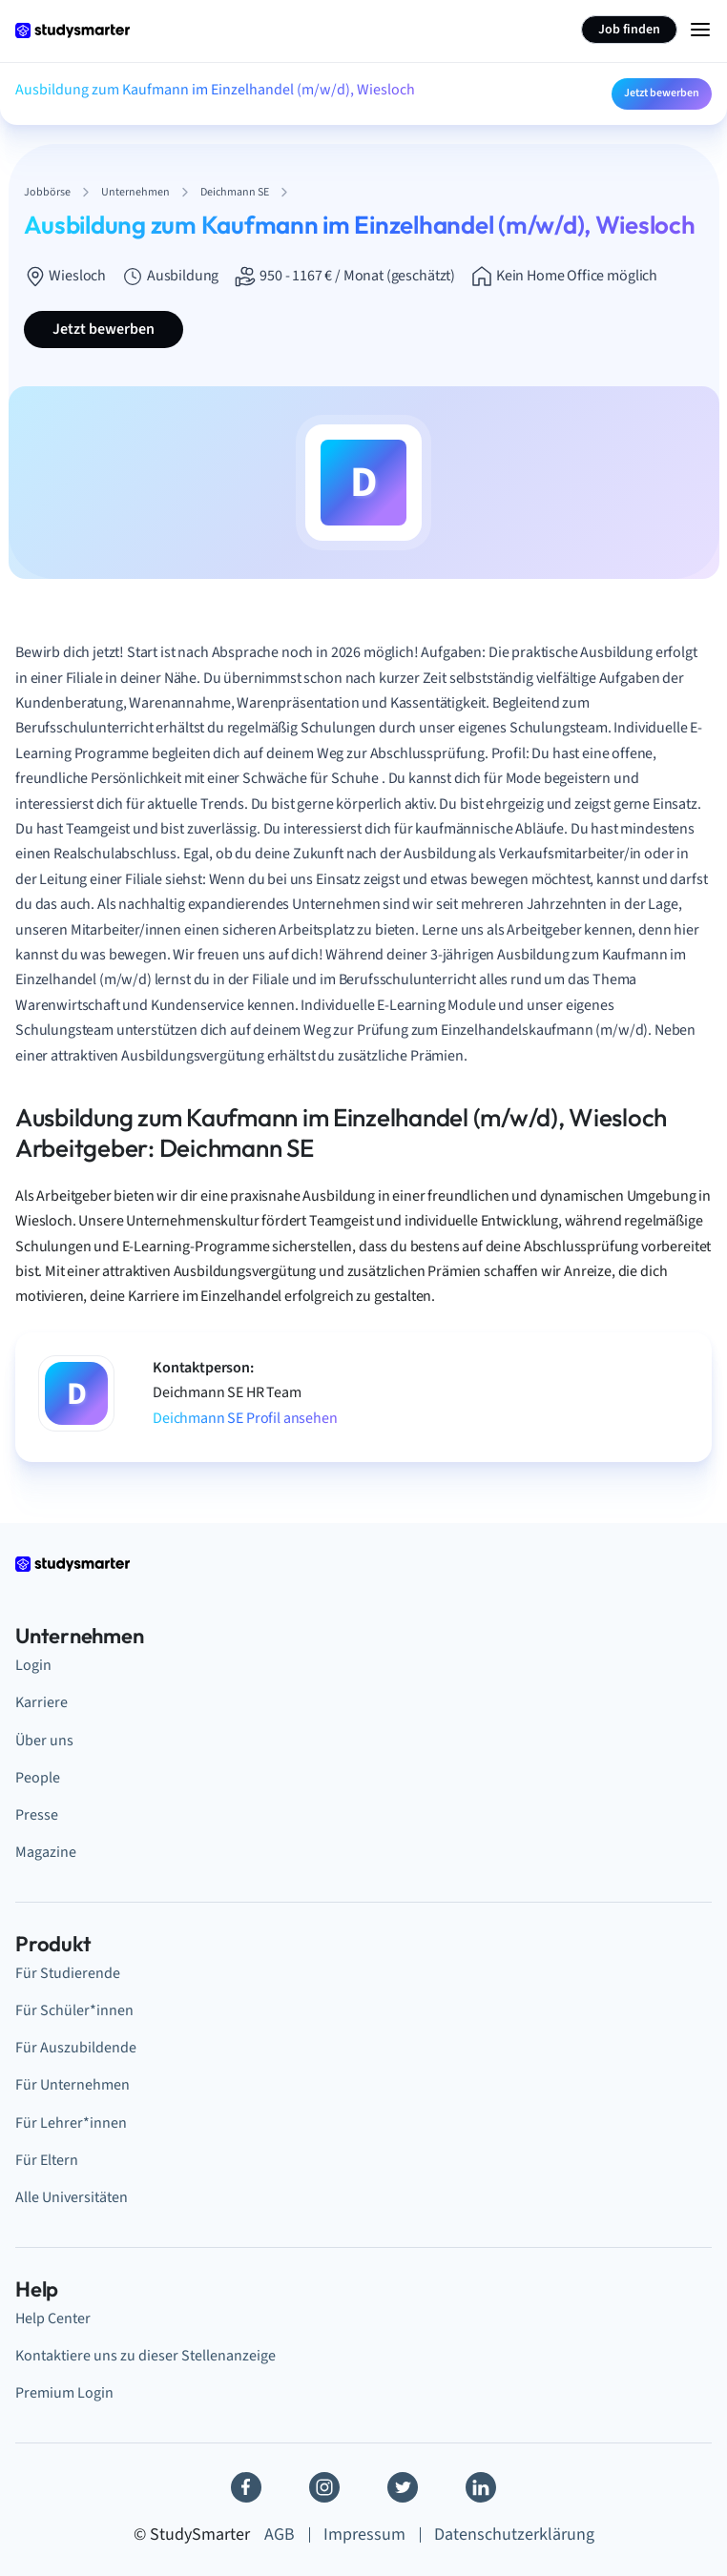  Describe the element at coordinates (700, 29) in the screenshot. I see `[Menu Icon]` at that location.